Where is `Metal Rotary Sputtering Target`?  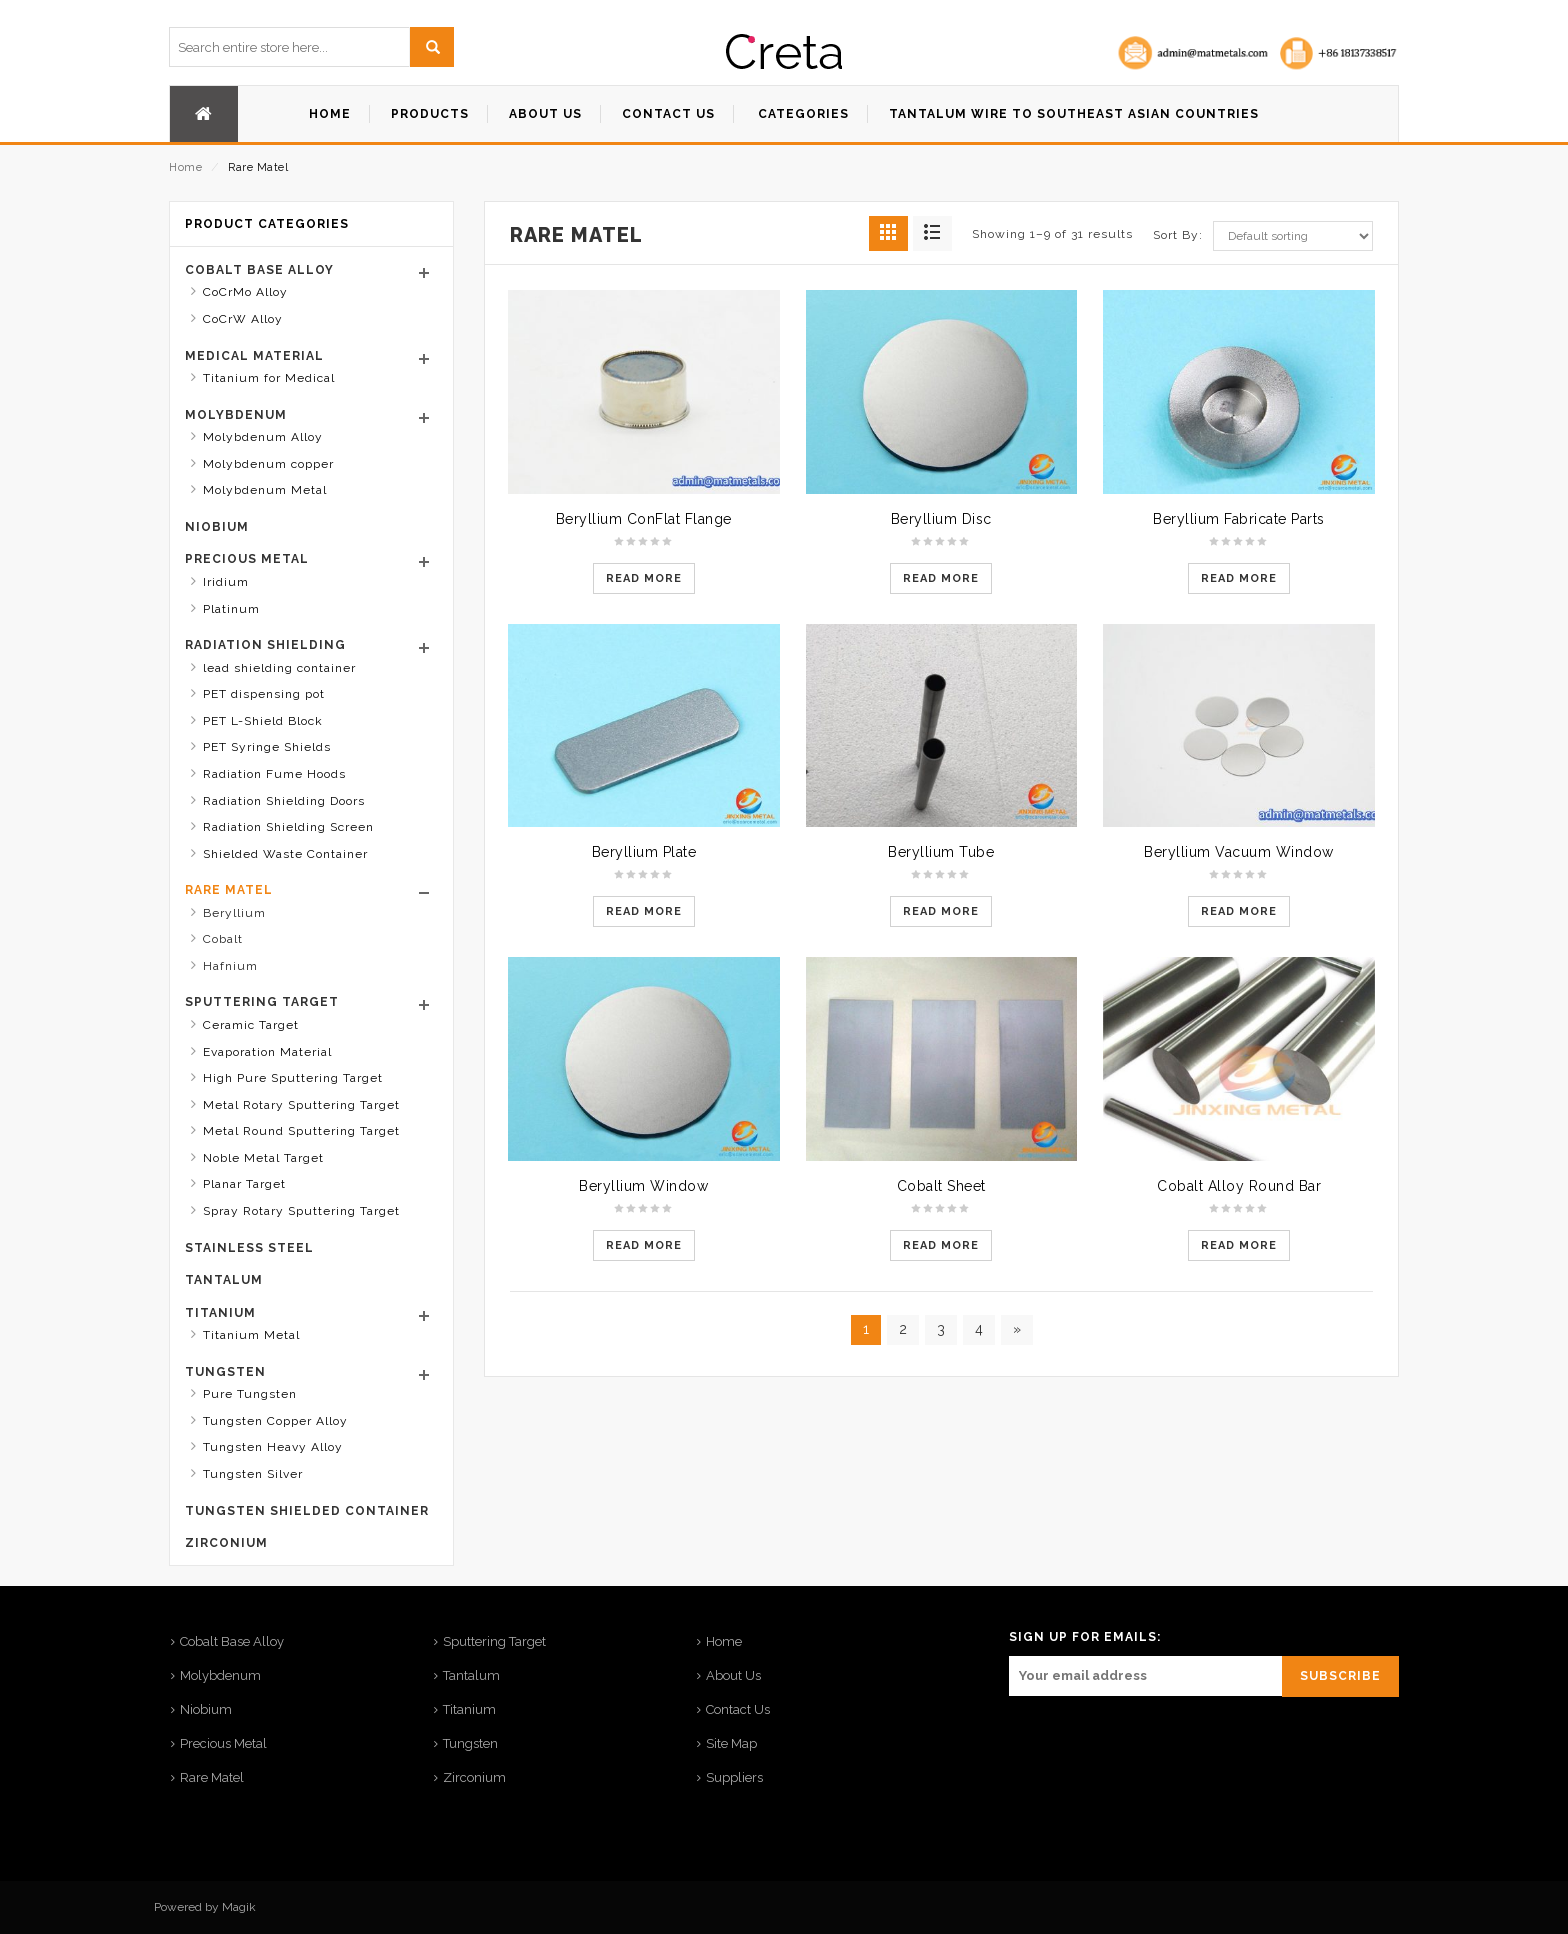
Metal Rotary Sputtering Target is located at coordinates (301, 1105).